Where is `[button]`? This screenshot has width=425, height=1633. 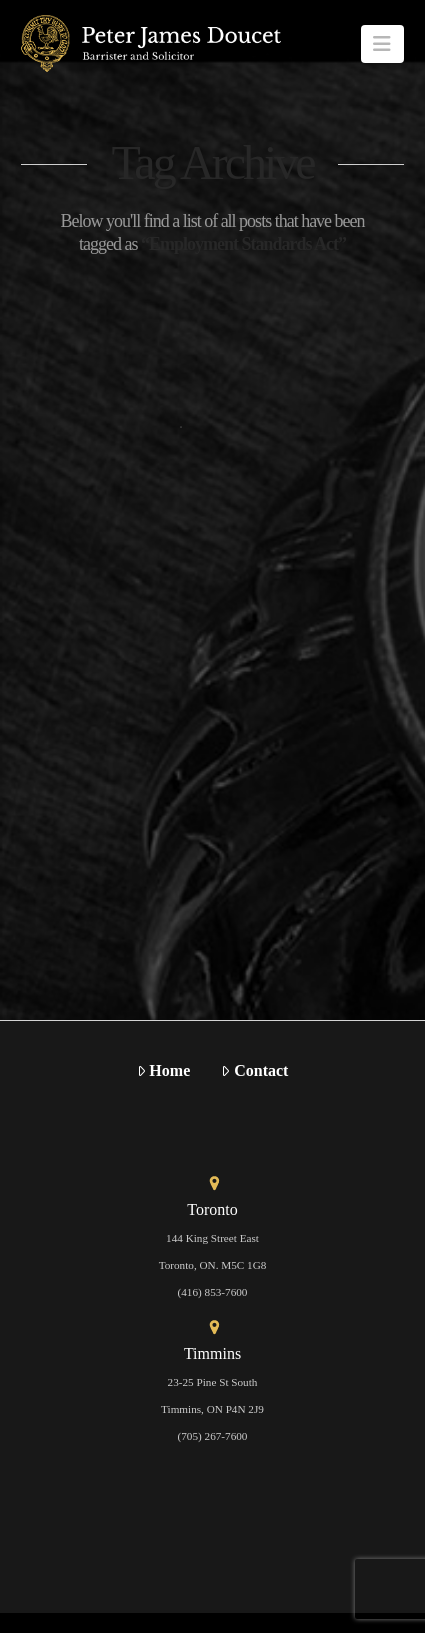
[button] is located at coordinates (382, 44).